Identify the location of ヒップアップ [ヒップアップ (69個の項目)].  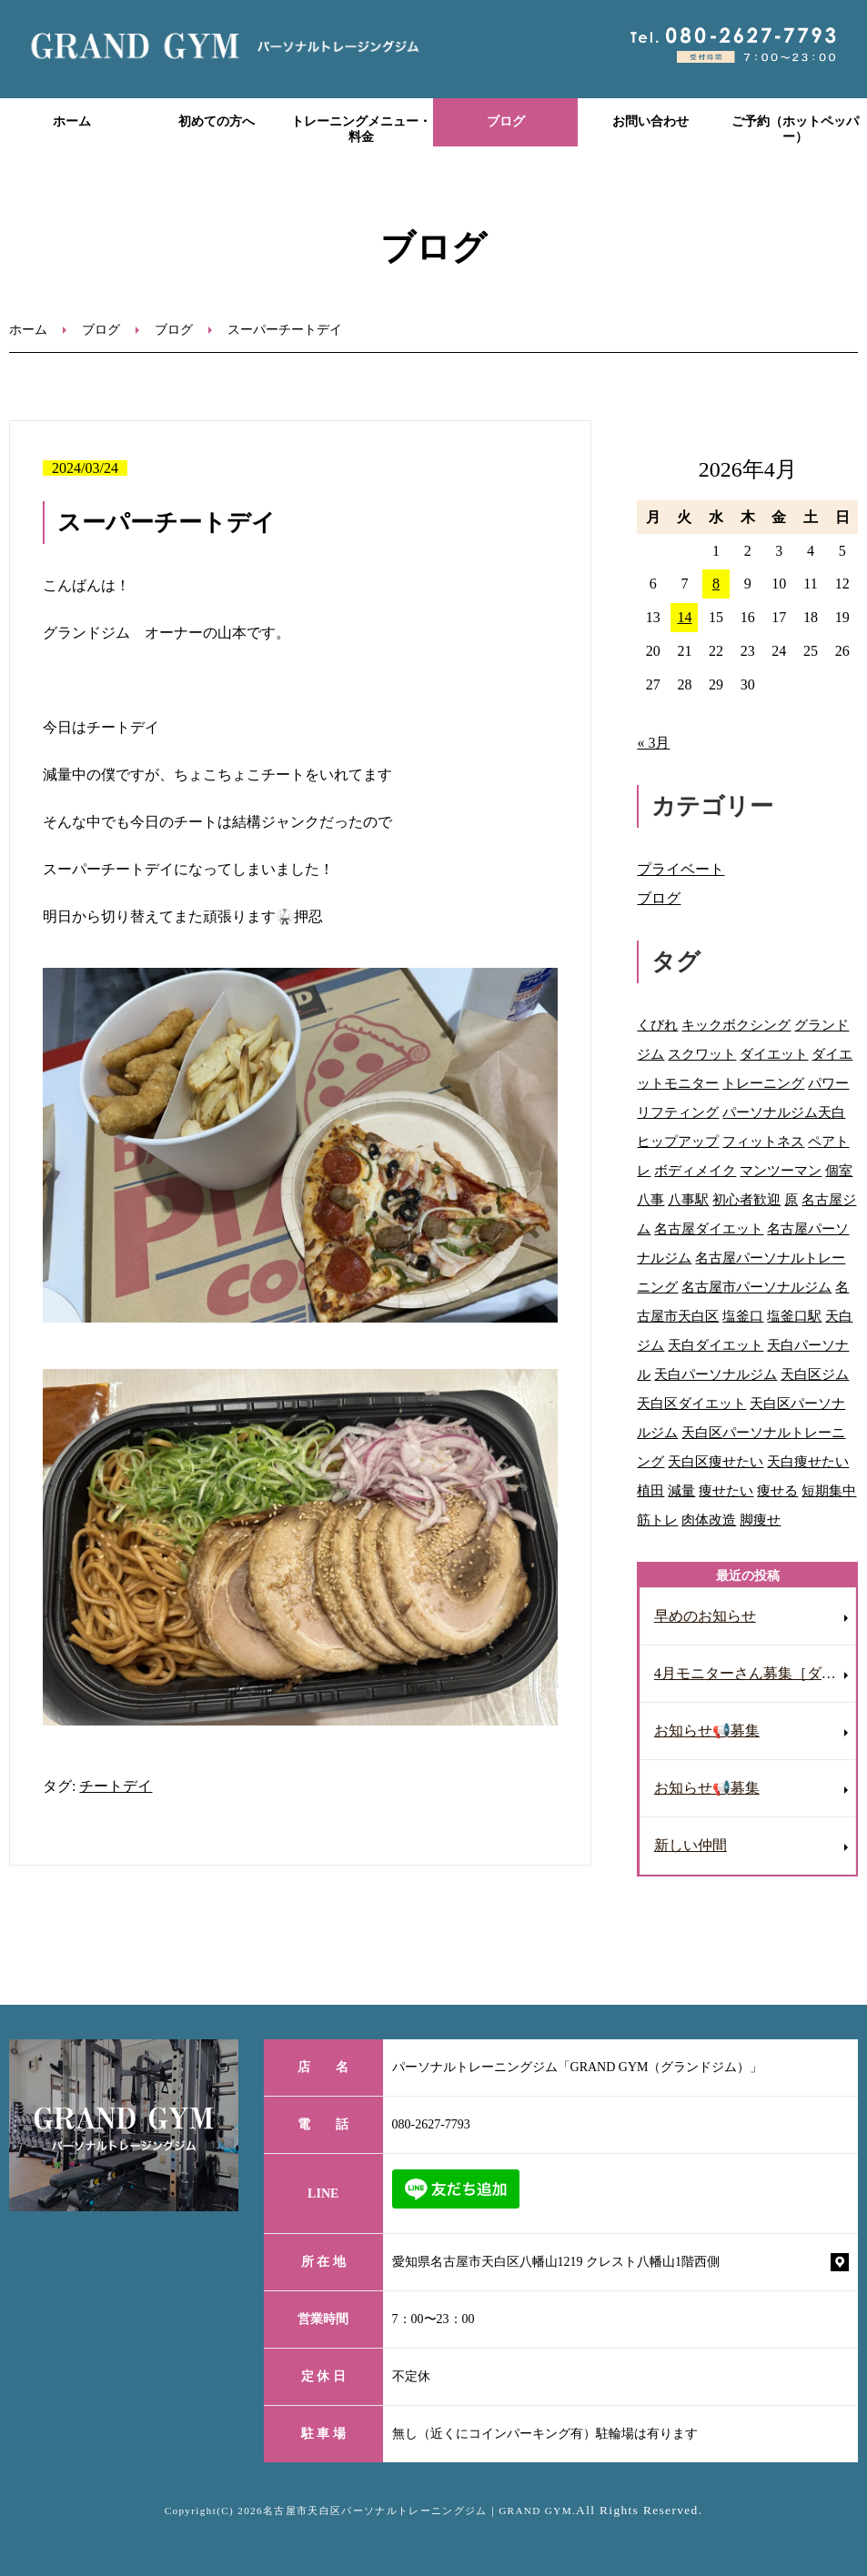
(678, 1141).